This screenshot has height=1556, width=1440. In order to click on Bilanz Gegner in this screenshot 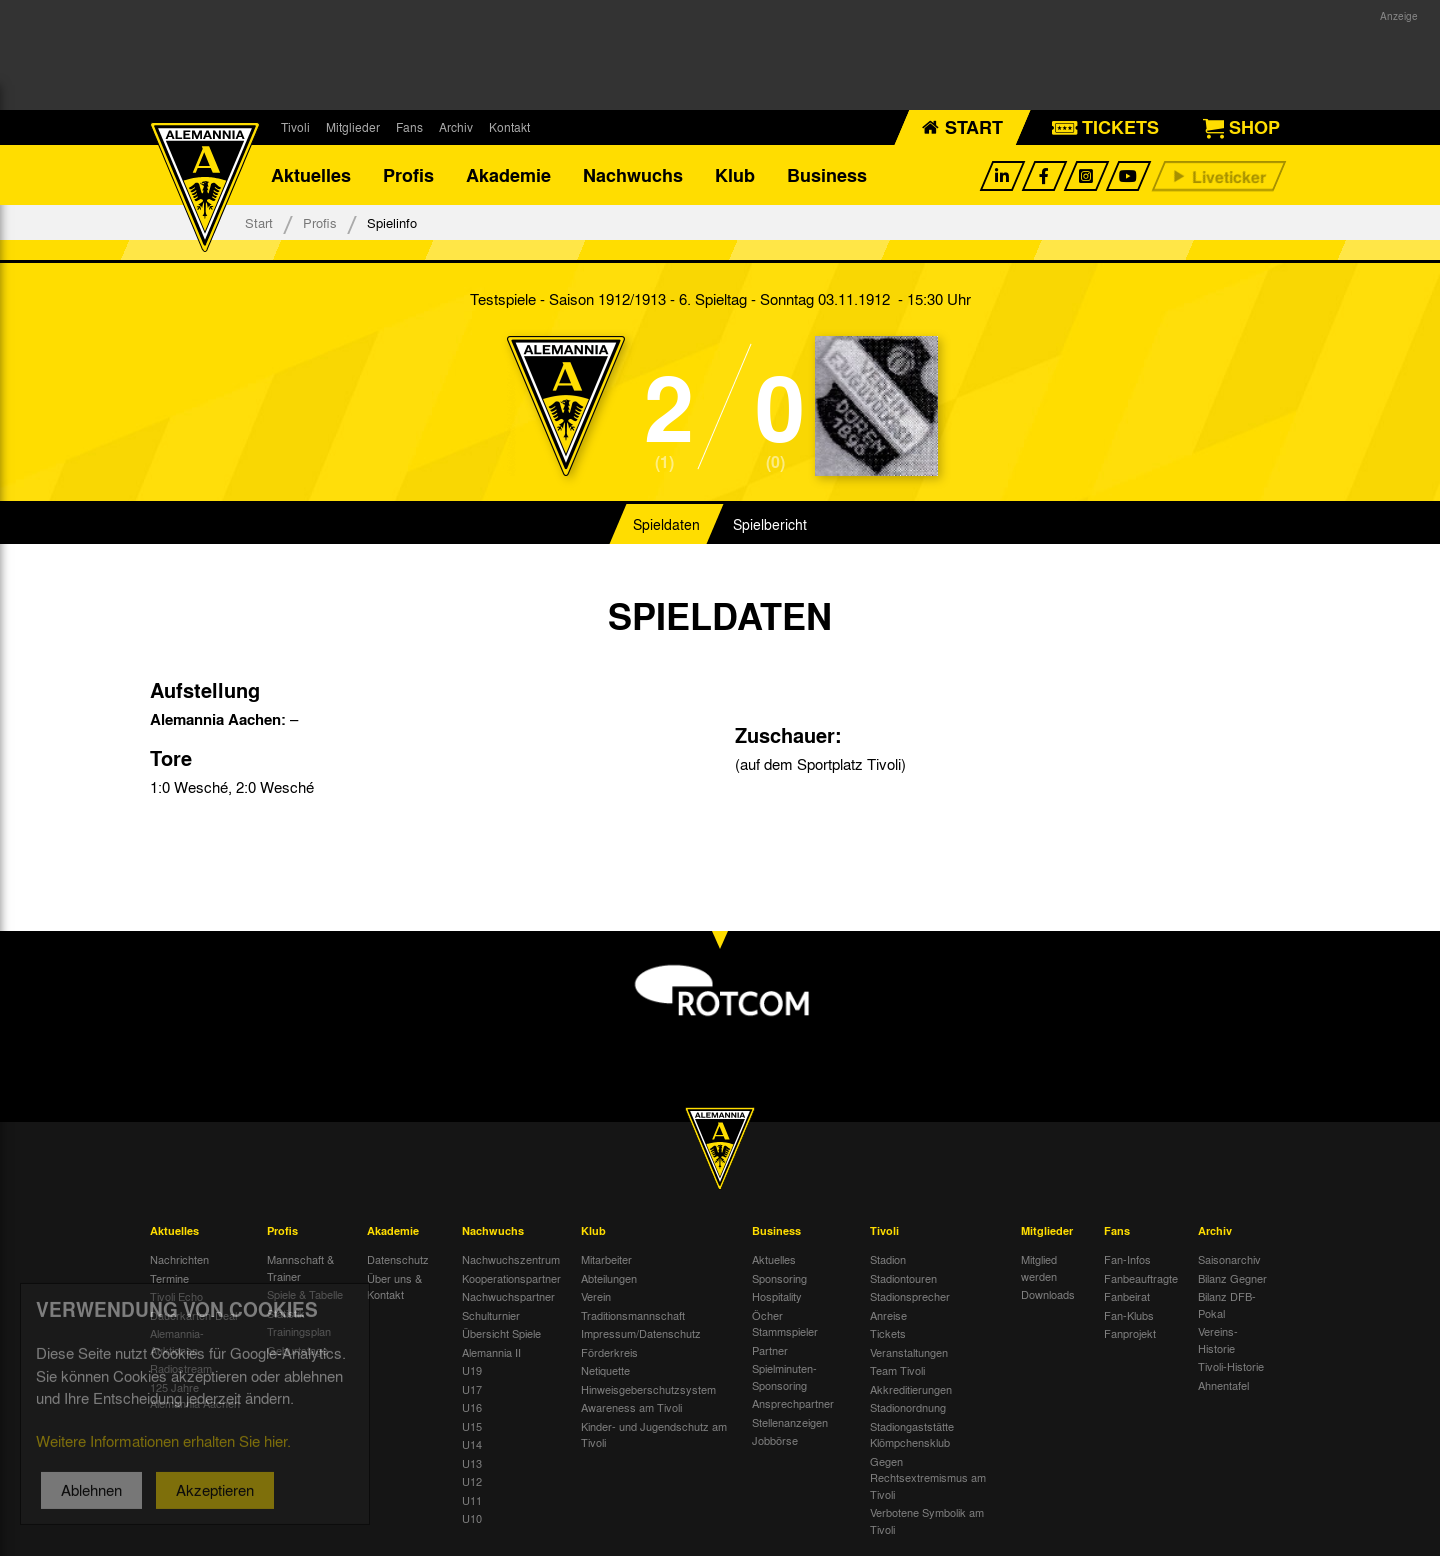, I will do `click(1232, 1278)`.